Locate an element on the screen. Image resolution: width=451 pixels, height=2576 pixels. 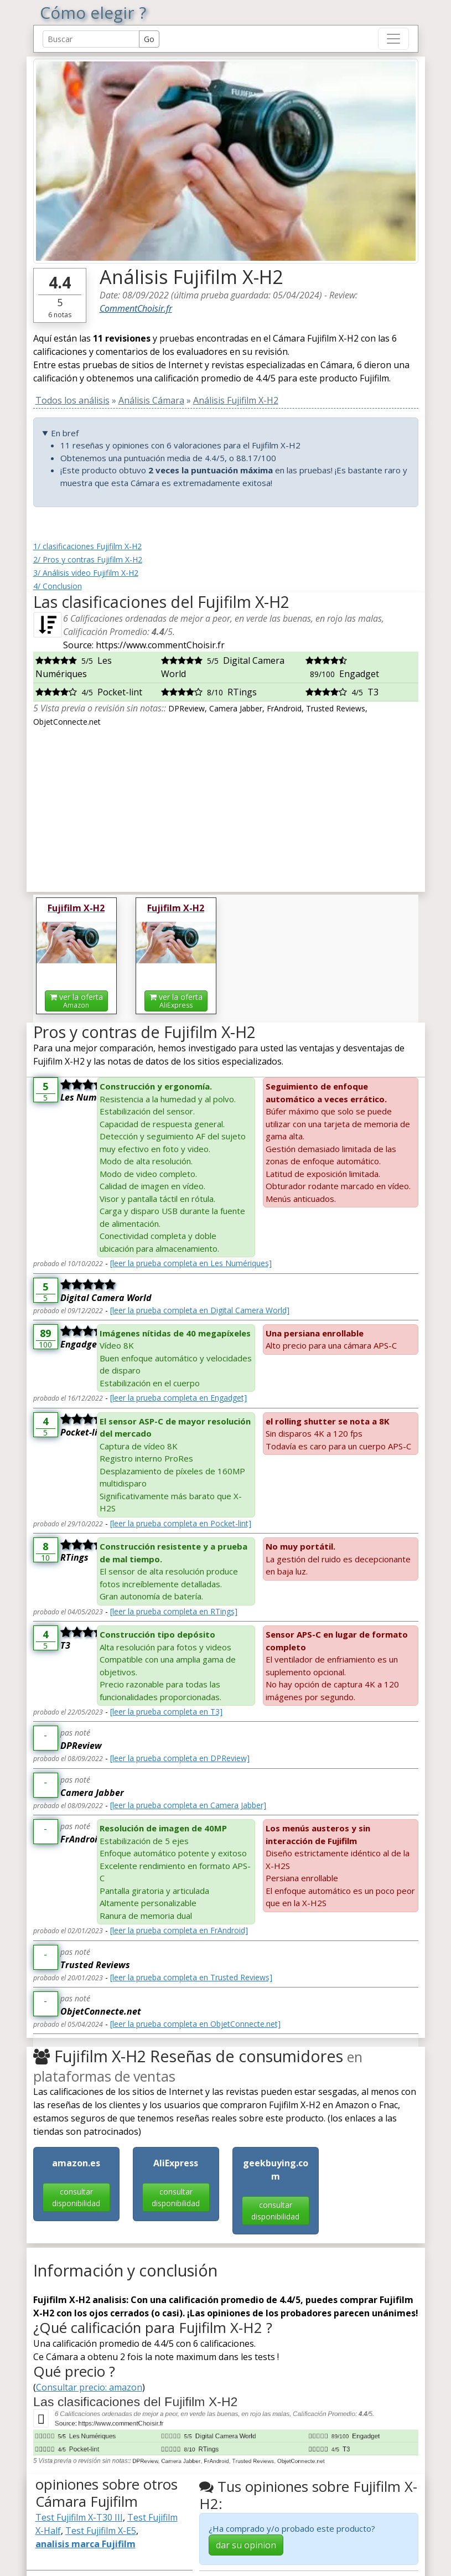
[leer la prueba completa en RTings] is located at coordinates (173, 1611).